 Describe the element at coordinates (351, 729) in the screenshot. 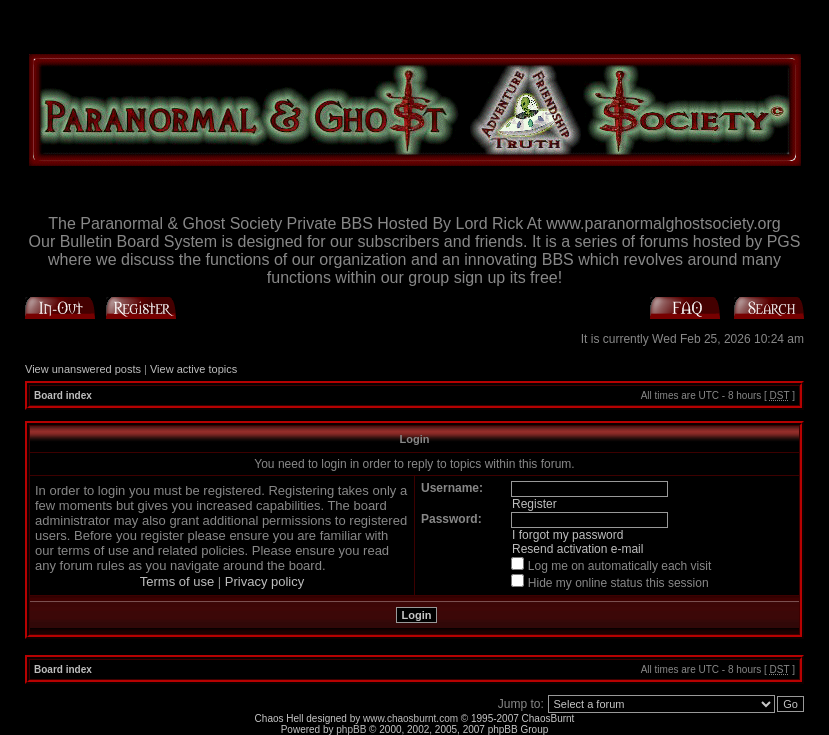

I see `phpBB` at that location.